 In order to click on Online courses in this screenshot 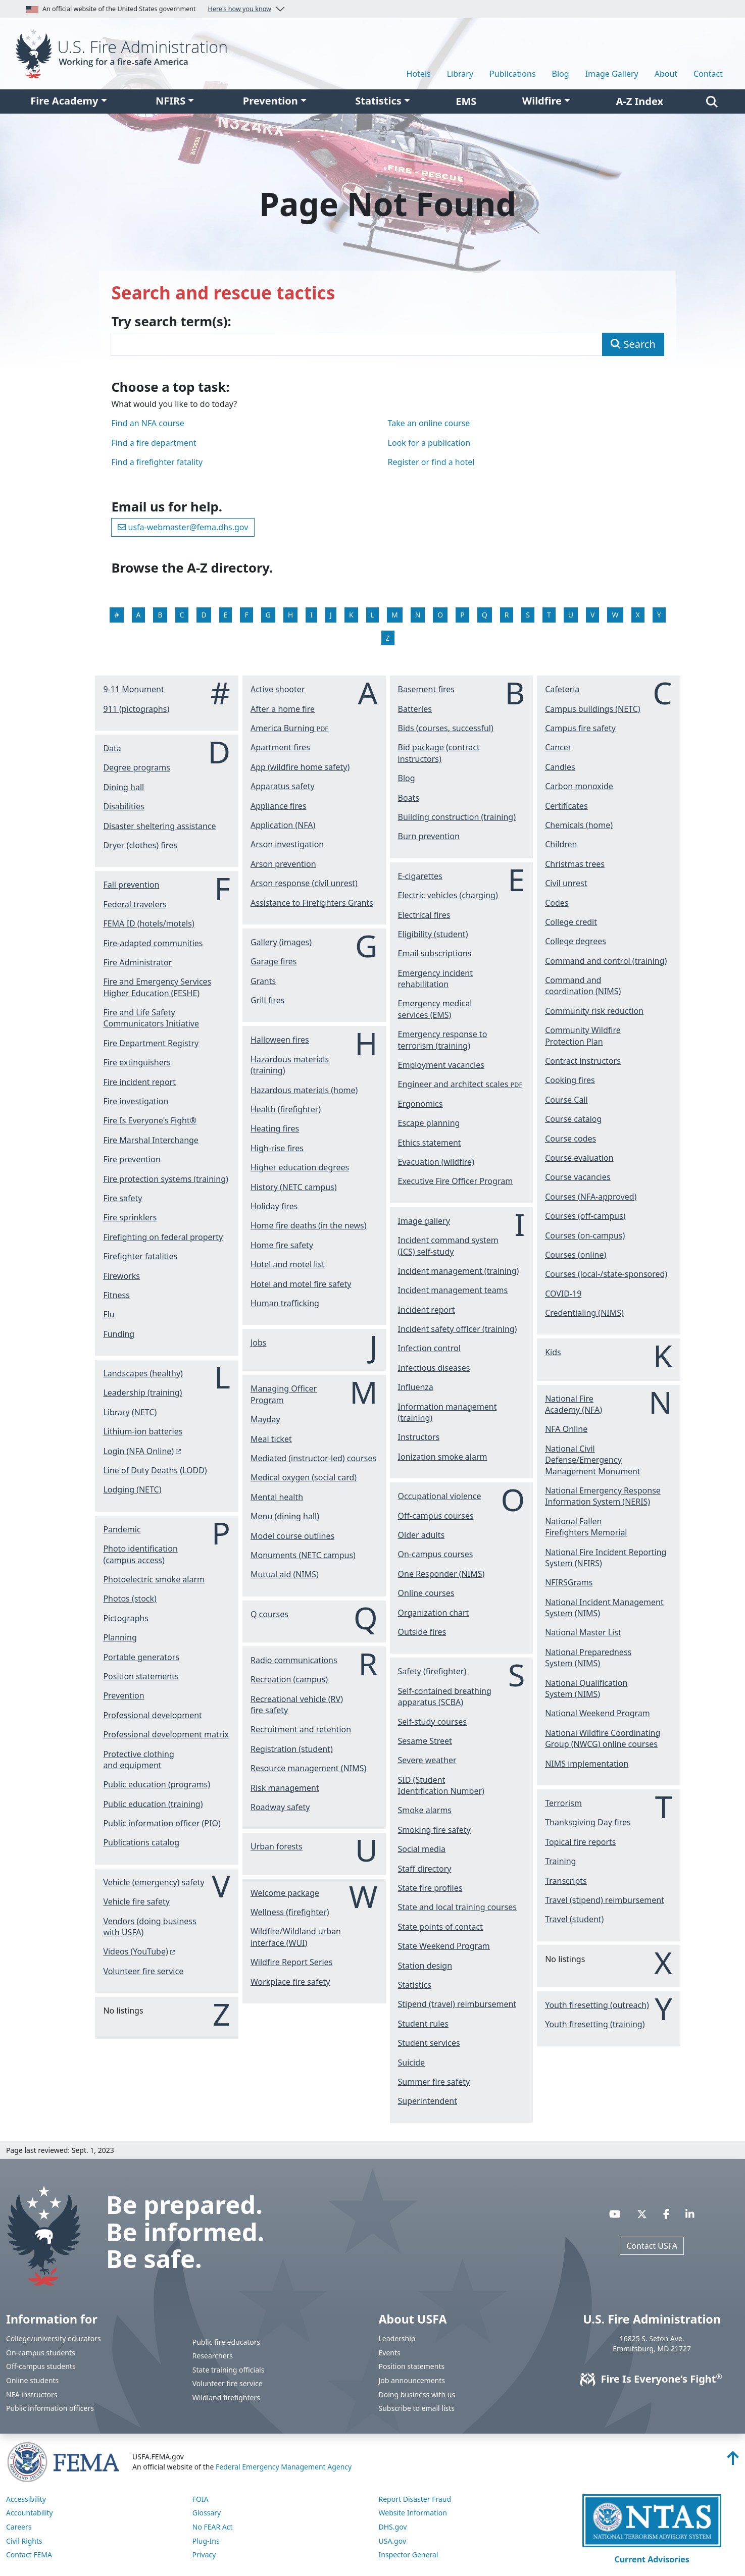, I will do `click(426, 1593)`.